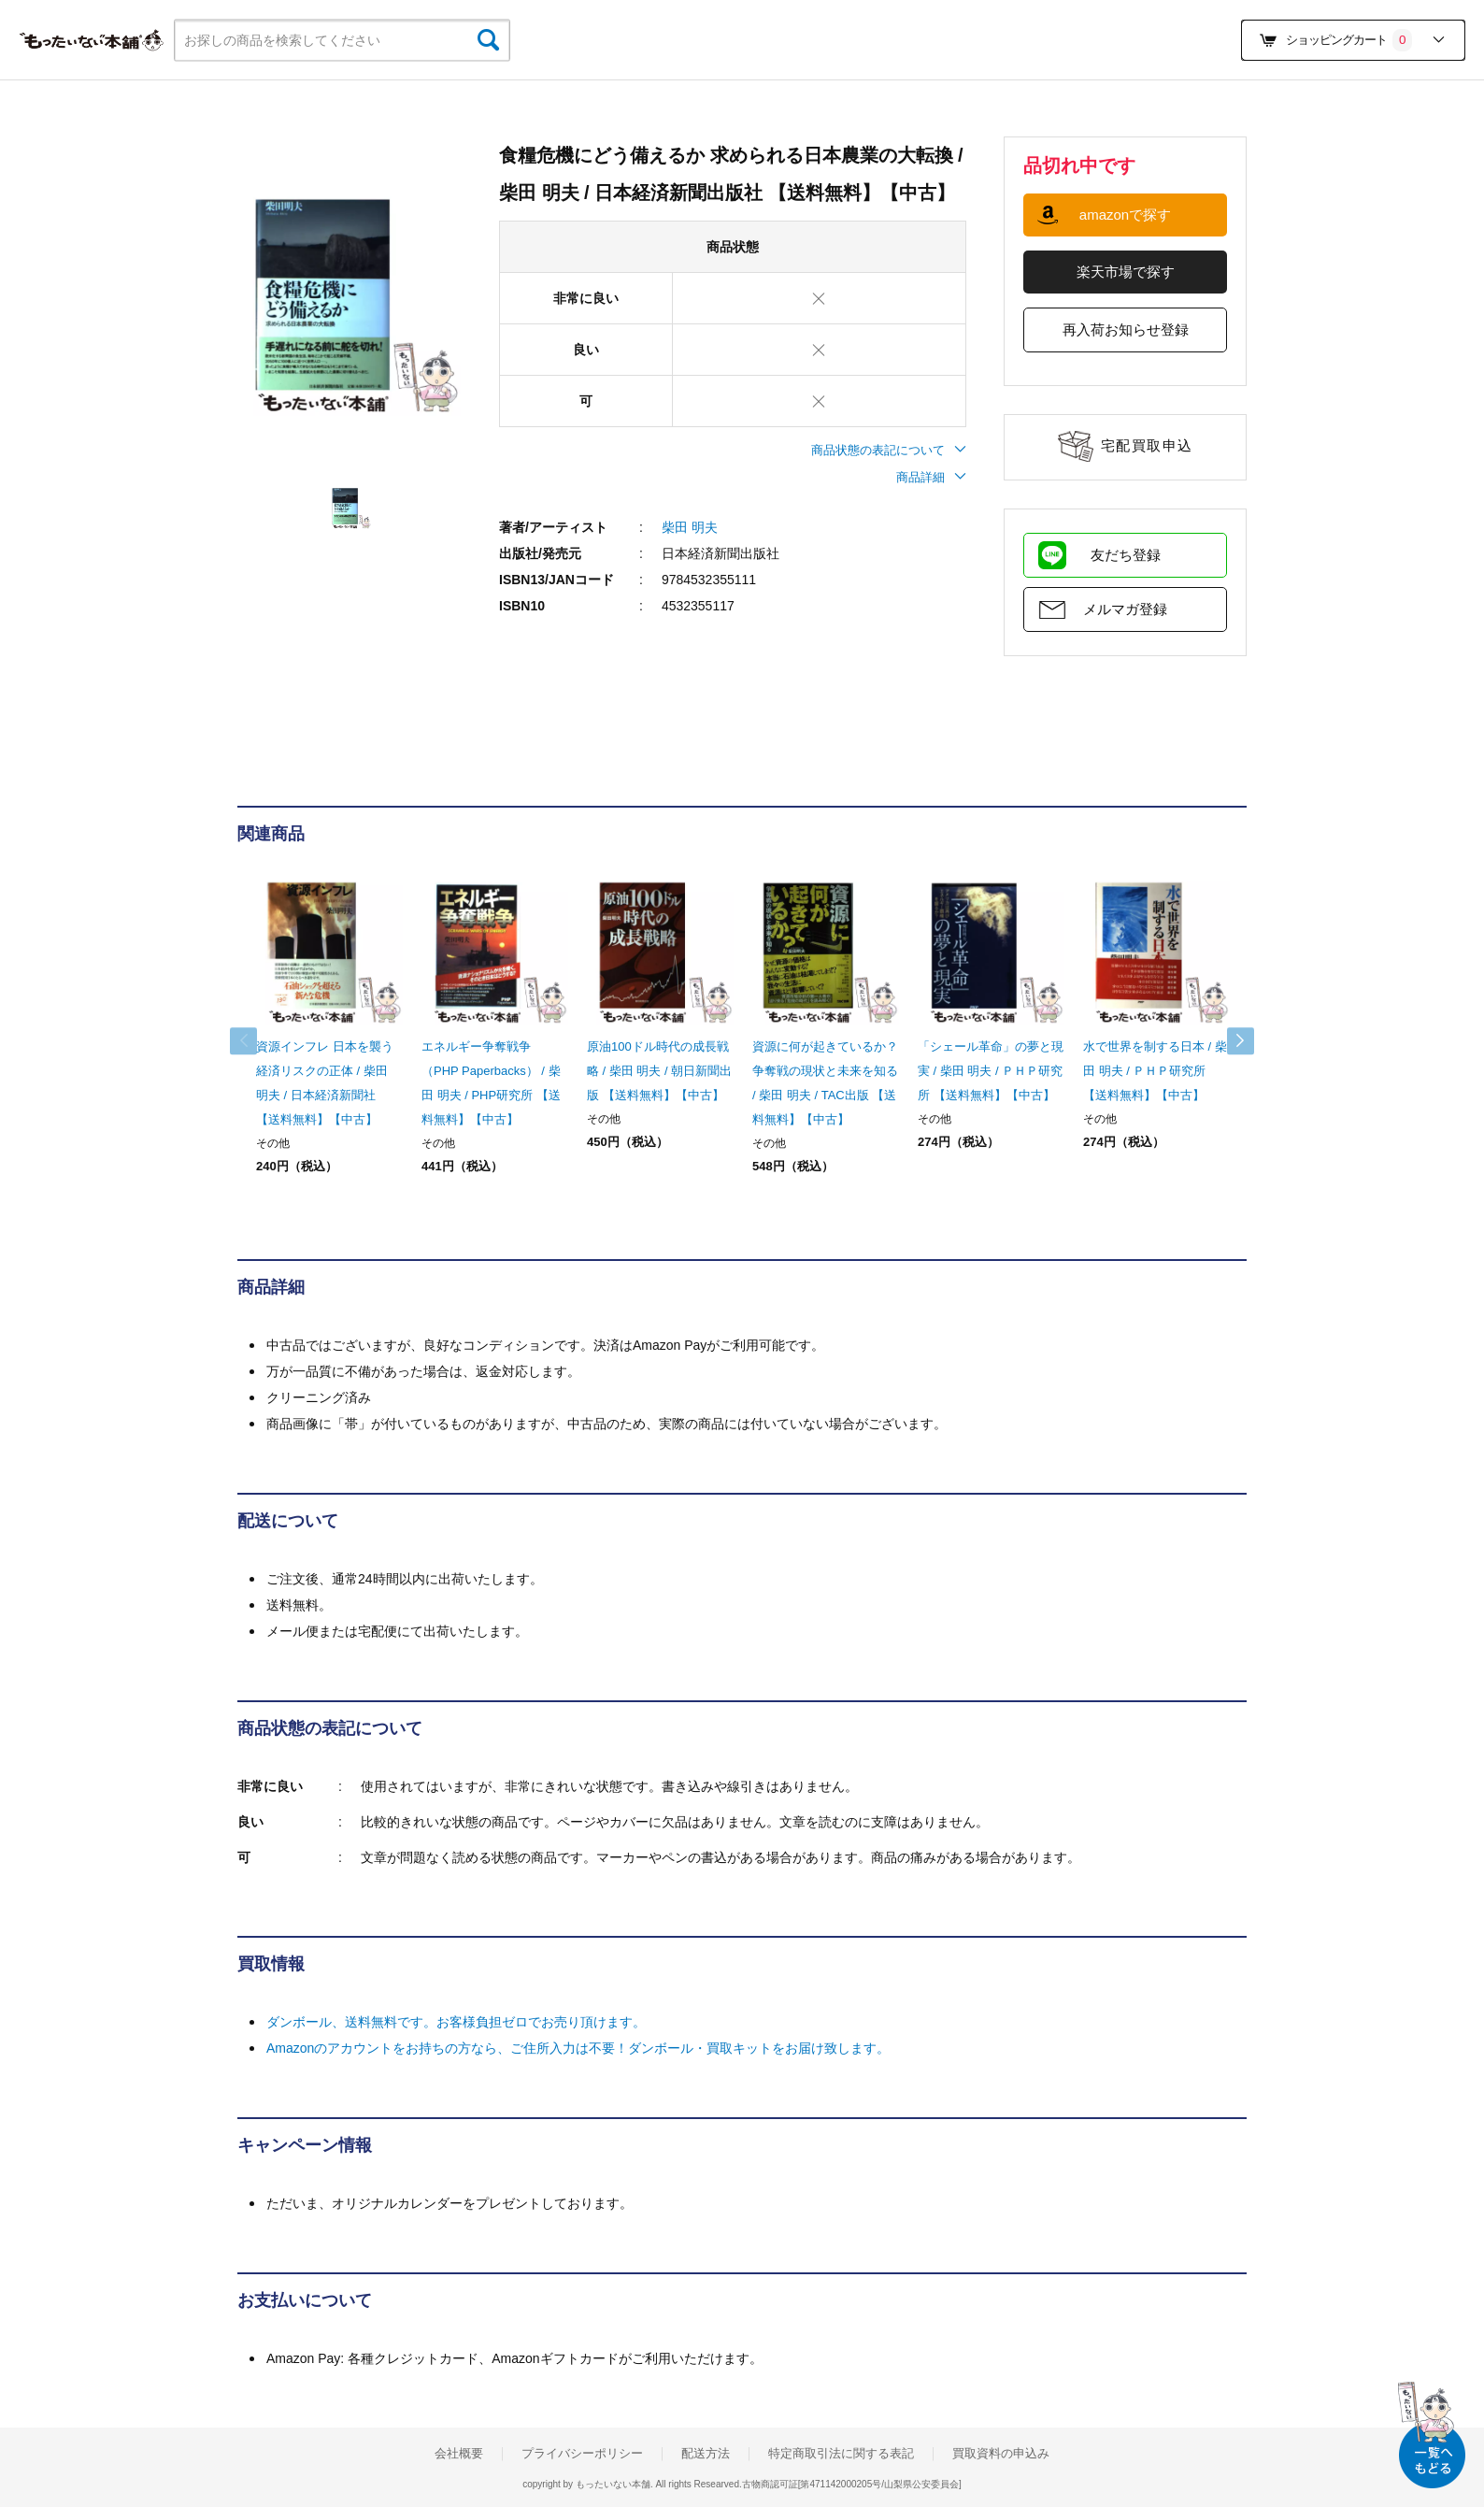 The image size is (1484, 2507). I want to click on 楽天市場で探す, so click(1126, 271).